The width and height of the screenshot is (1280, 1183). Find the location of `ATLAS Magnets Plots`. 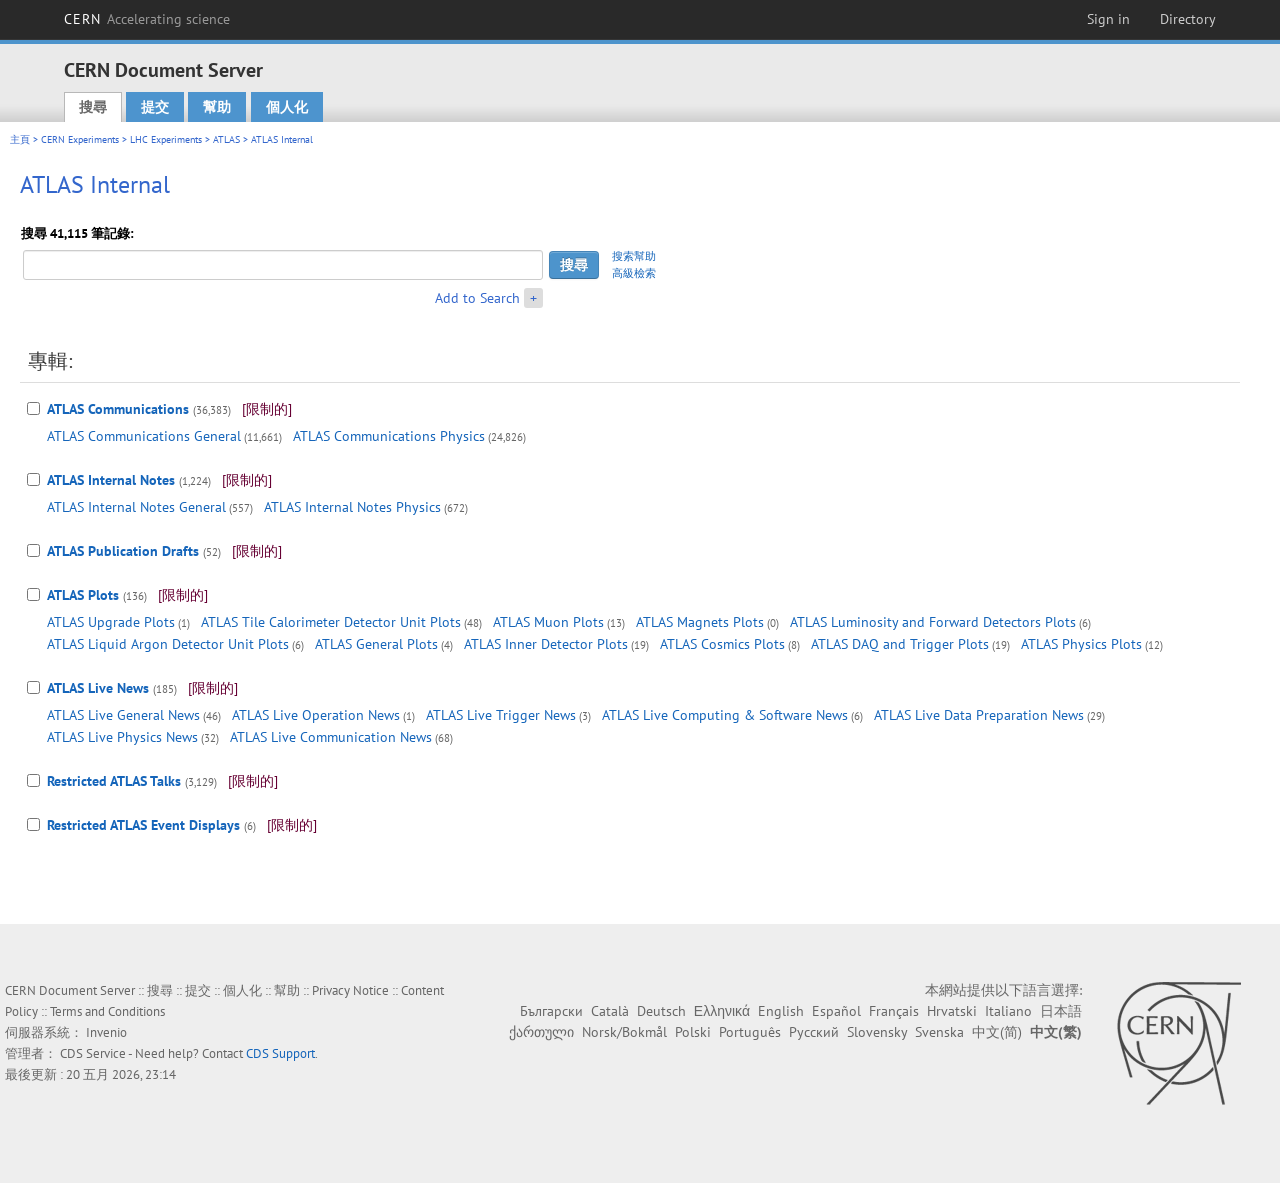

ATLAS Magnets Plots is located at coordinates (700, 622).